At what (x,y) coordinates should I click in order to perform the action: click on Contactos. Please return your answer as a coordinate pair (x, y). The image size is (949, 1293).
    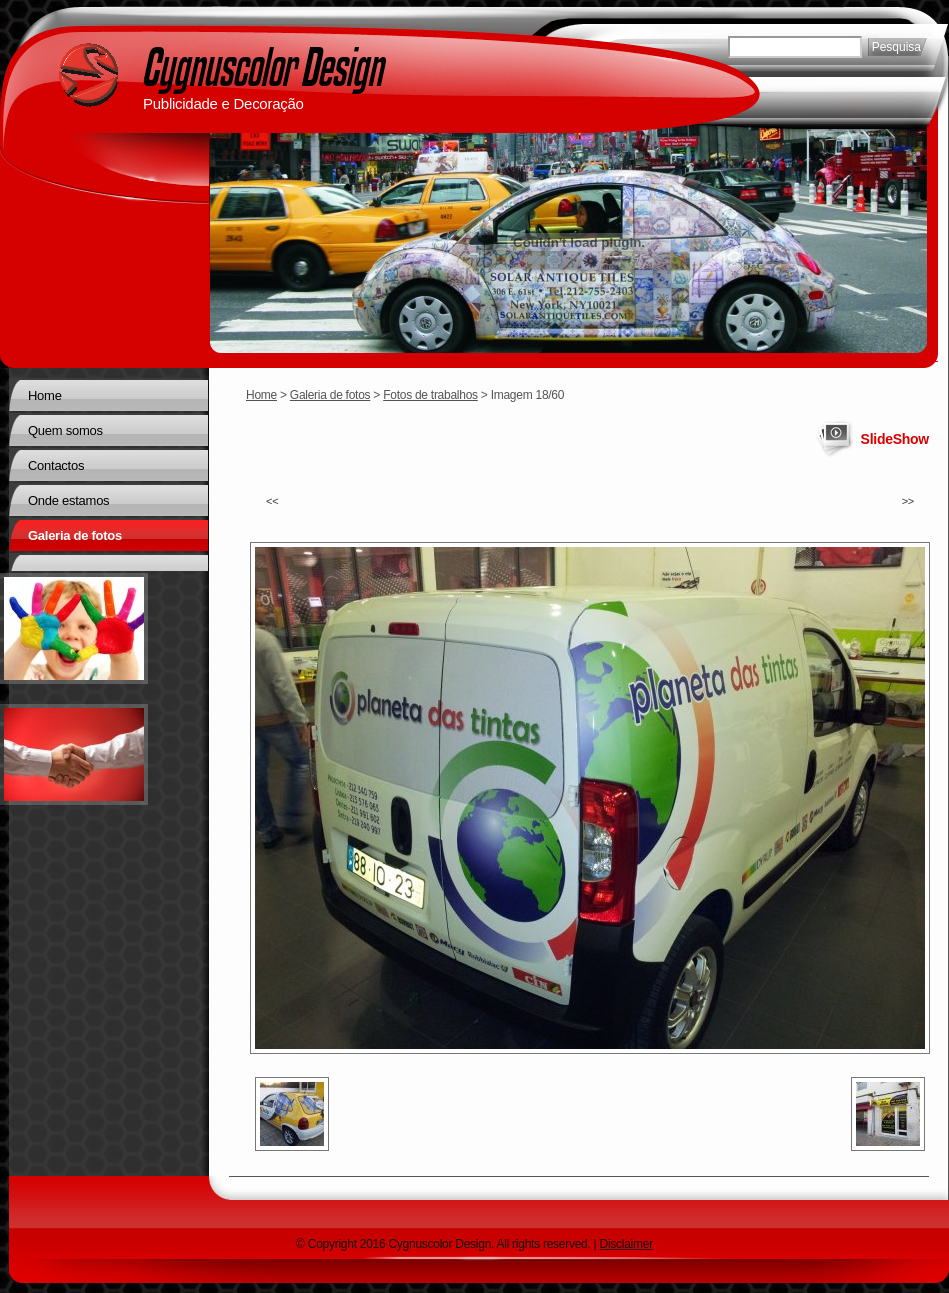
    Looking at the image, I should click on (56, 465).